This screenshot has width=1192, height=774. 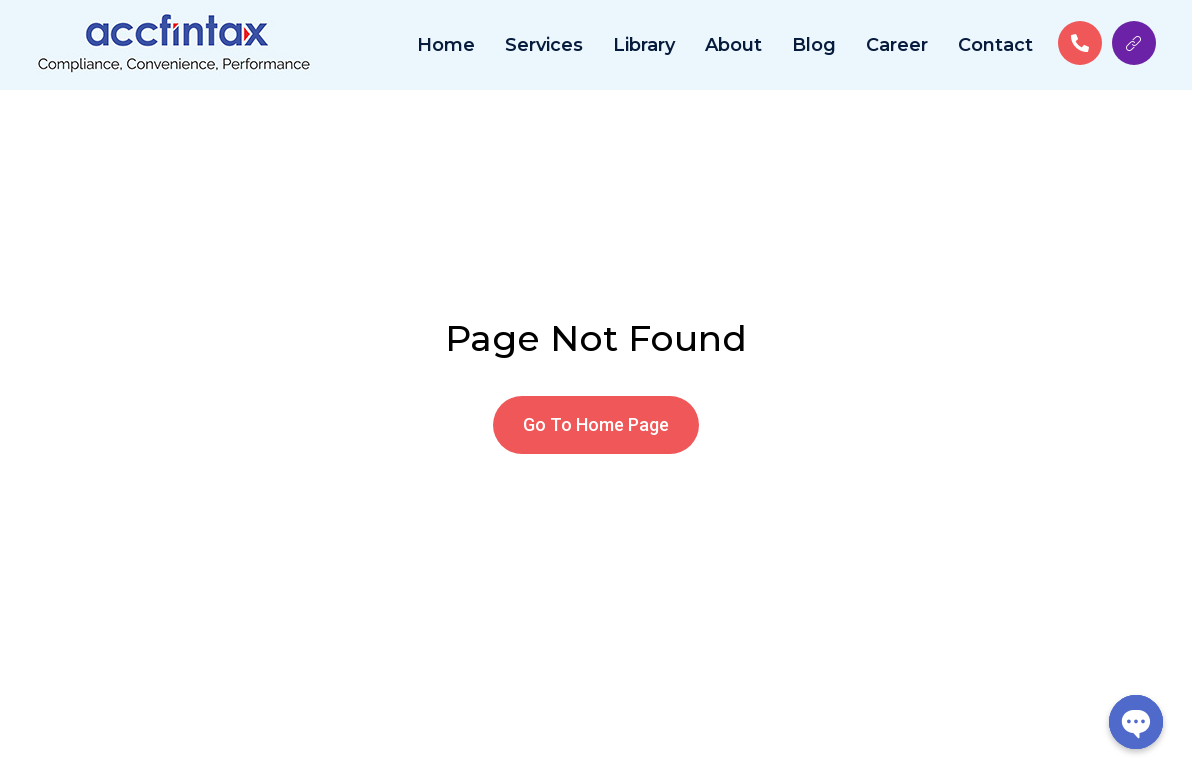 I want to click on Library, so click(x=644, y=45).